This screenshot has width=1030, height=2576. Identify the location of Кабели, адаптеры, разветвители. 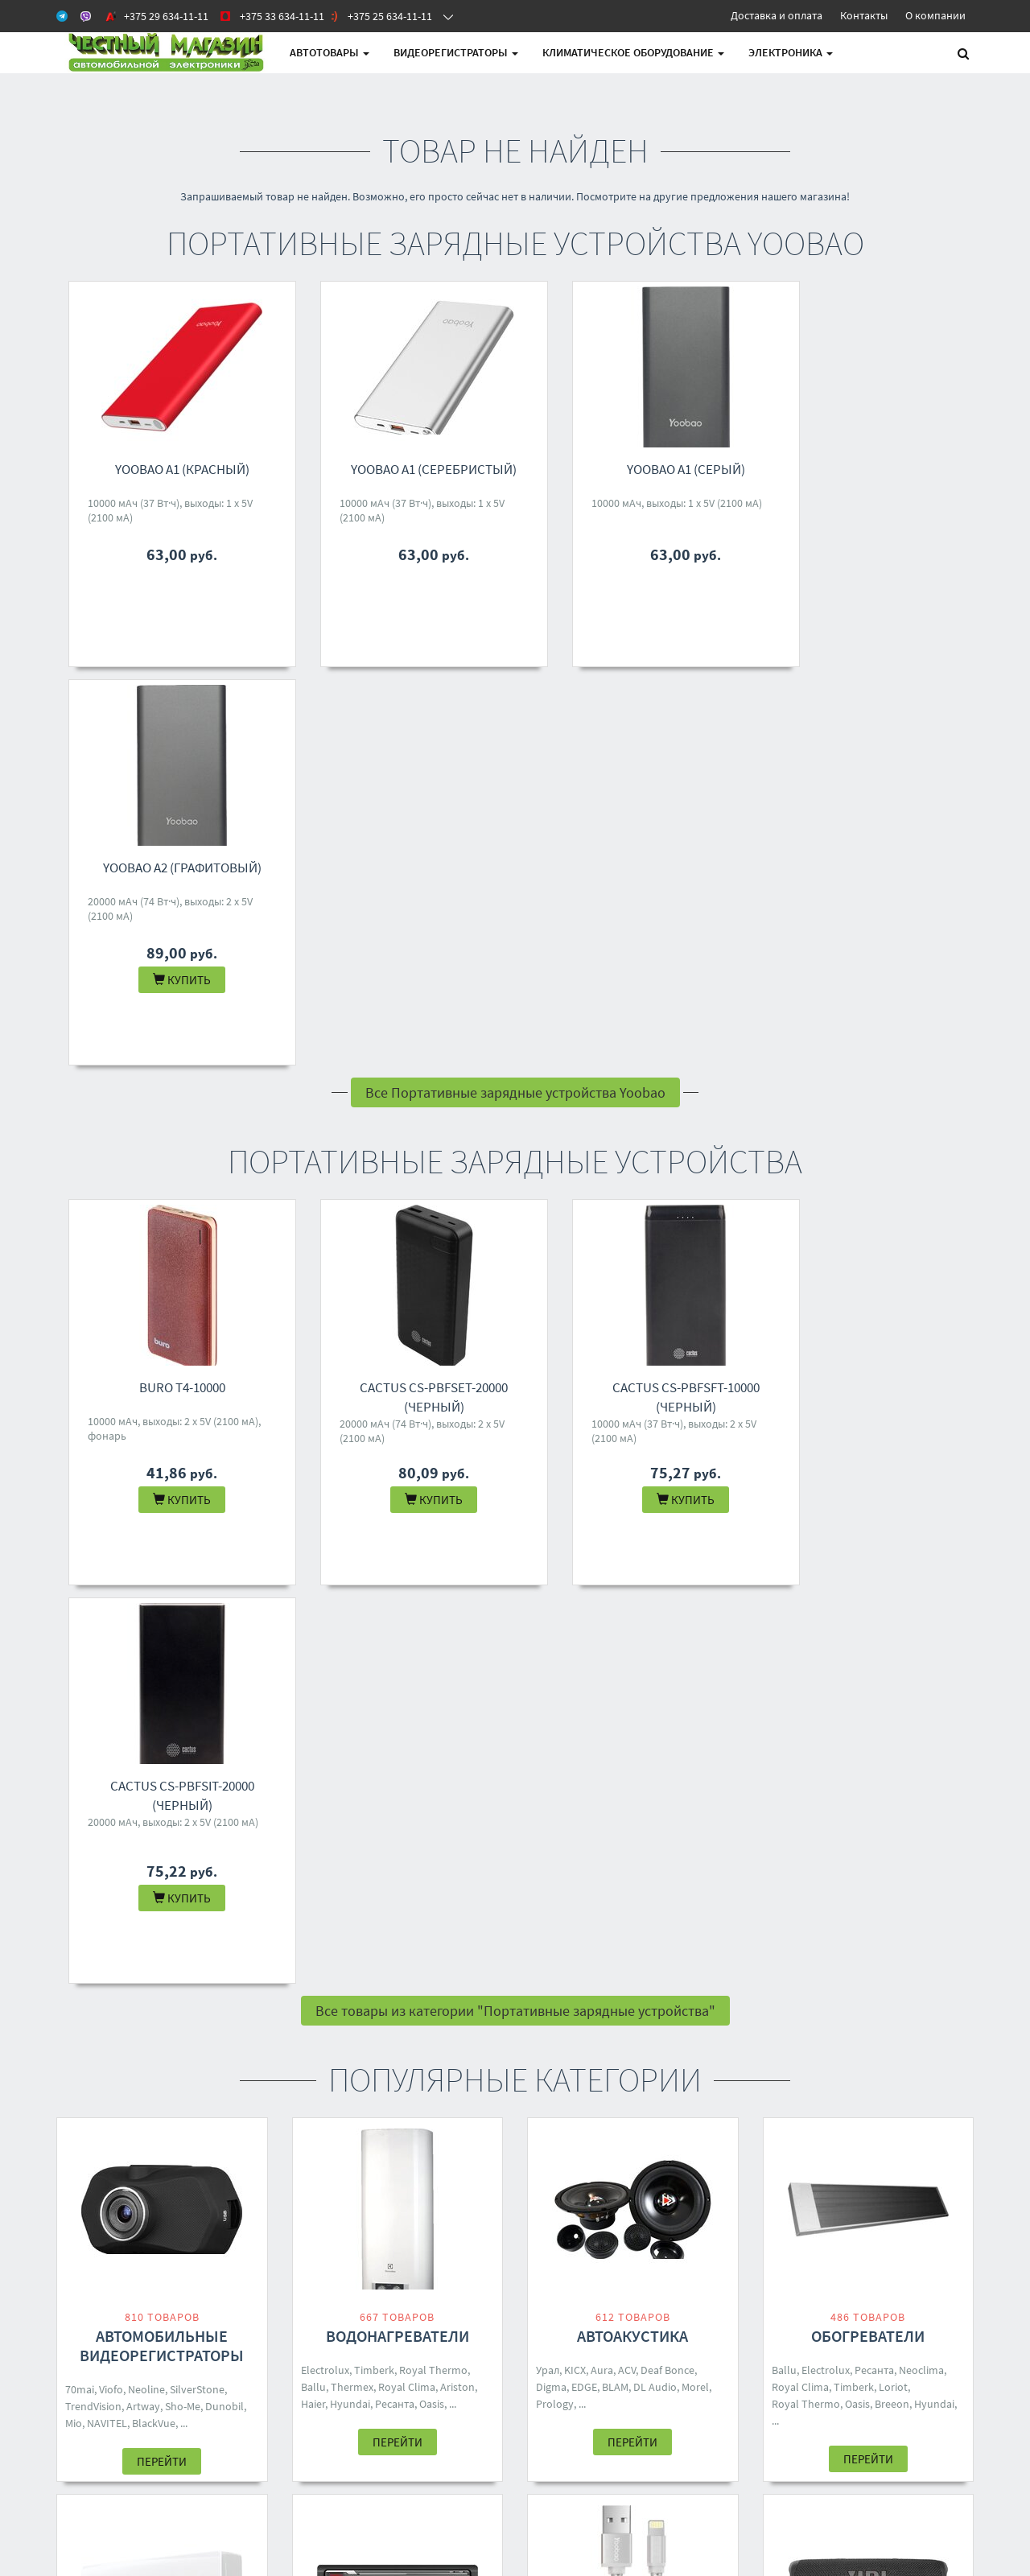
(633, 1925).